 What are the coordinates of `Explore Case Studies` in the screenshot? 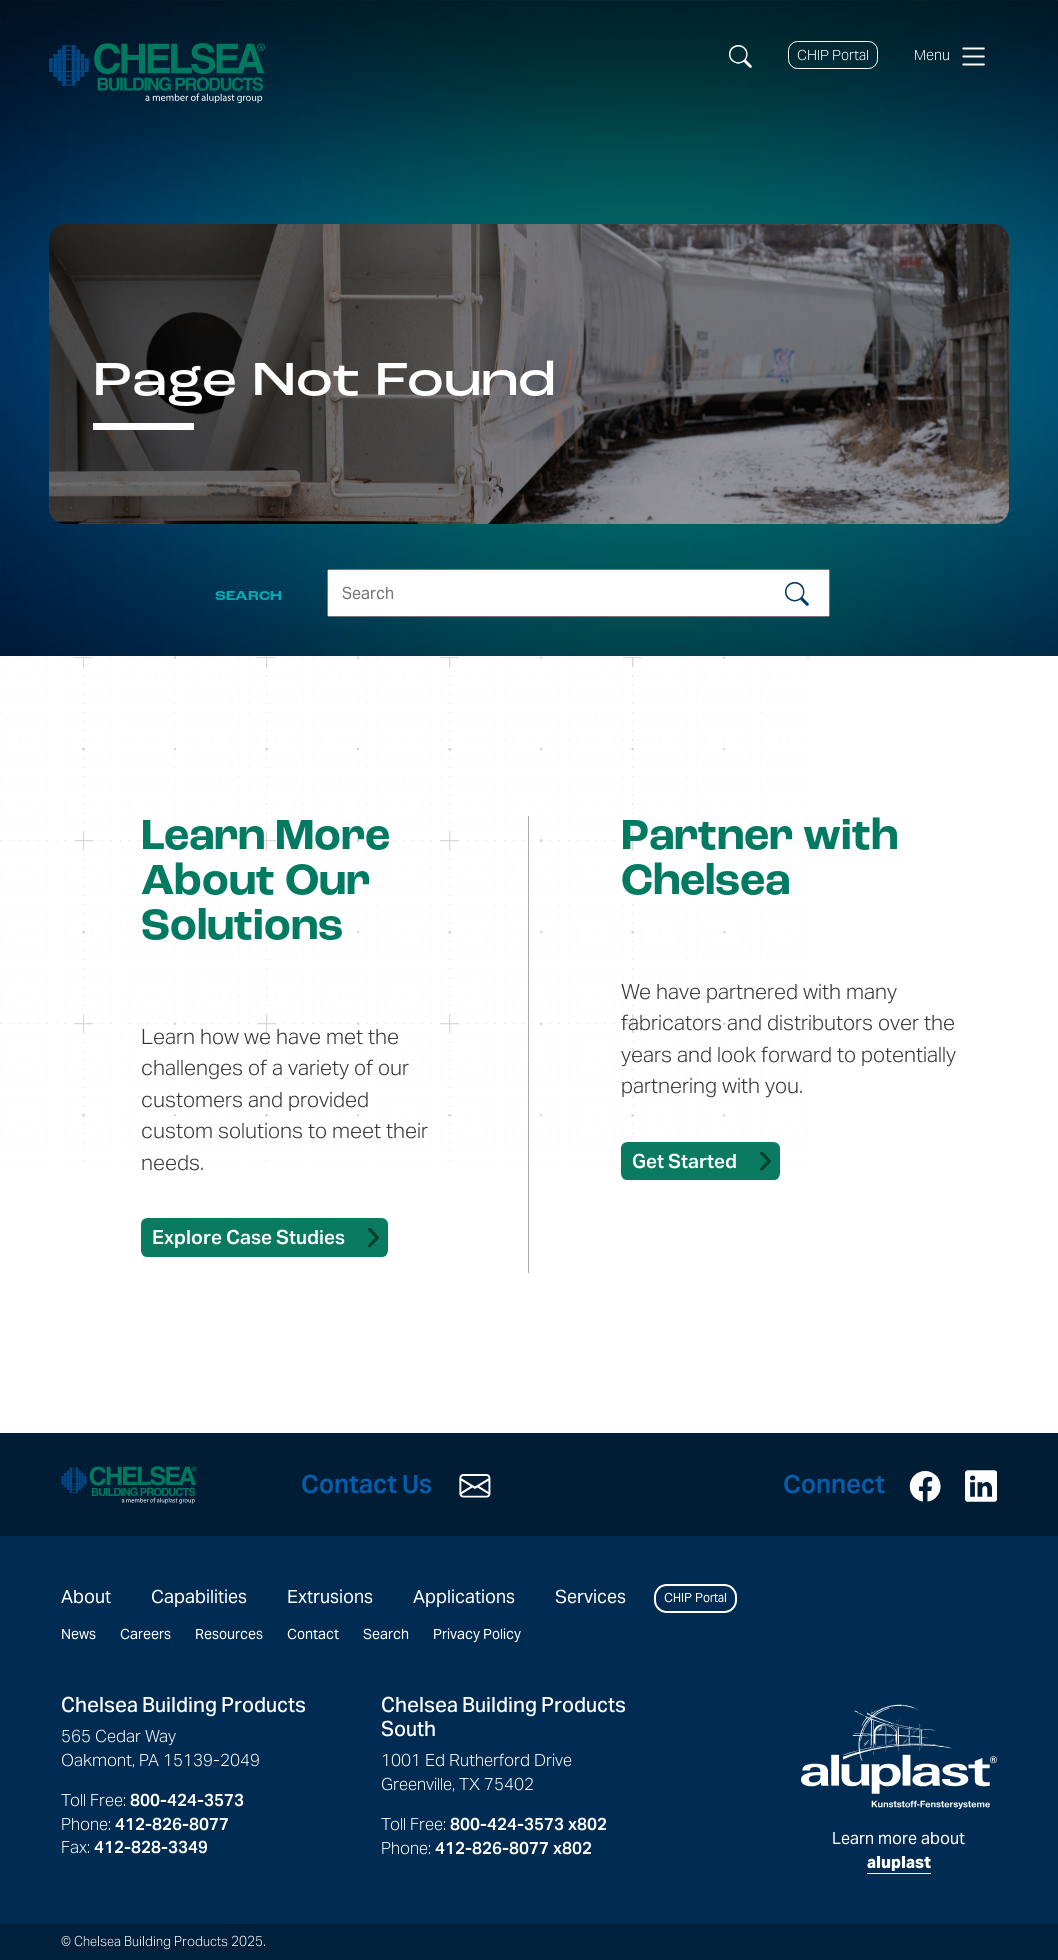 It's located at (248, 1237).